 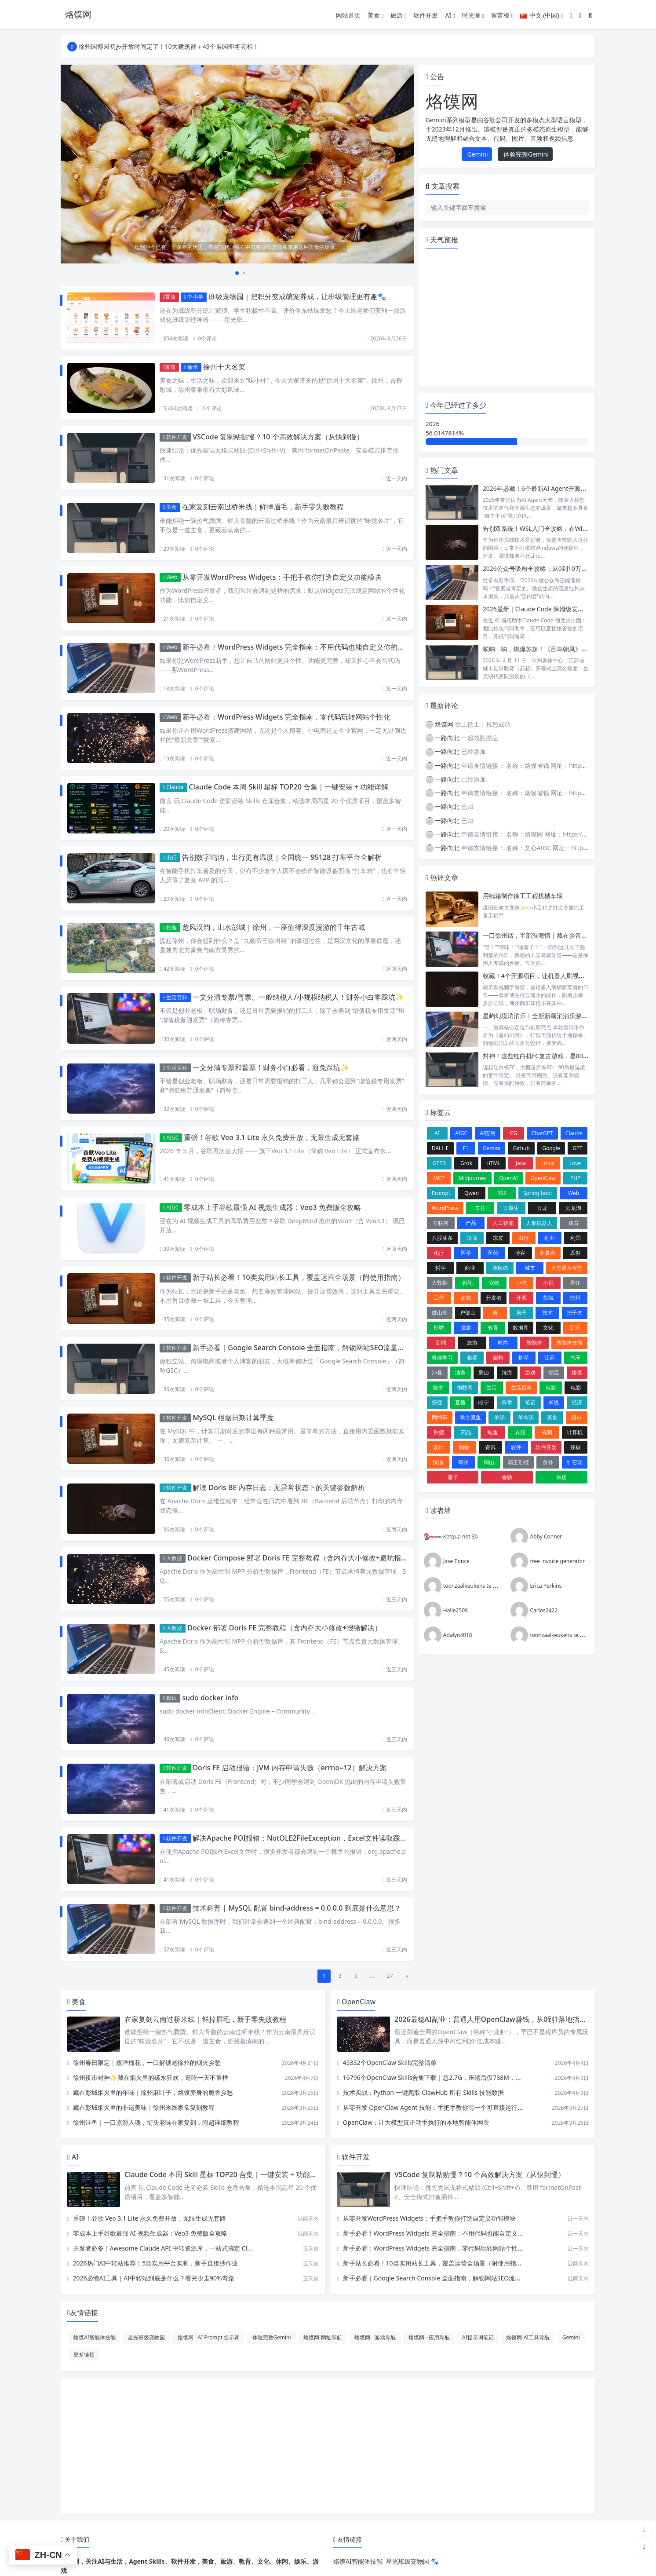 I want to click on 时光圈, so click(x=473, y=15).